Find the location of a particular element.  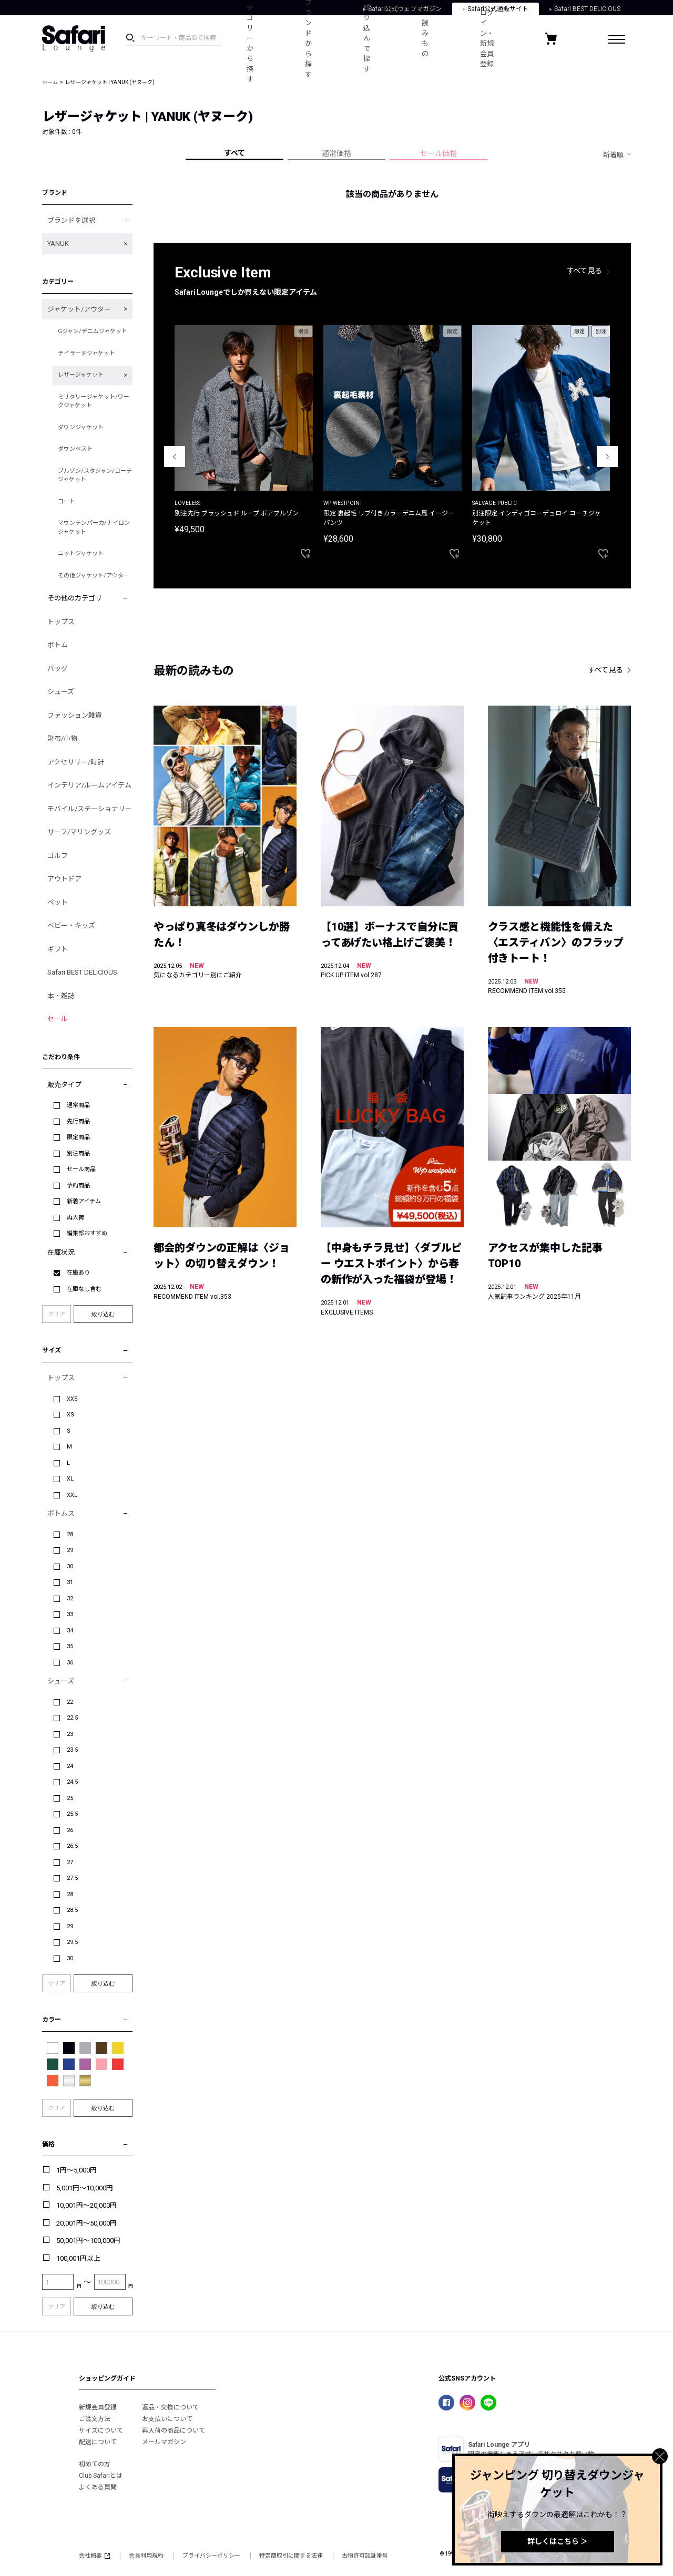

別注商品 is located at coordinates (78, 1153).